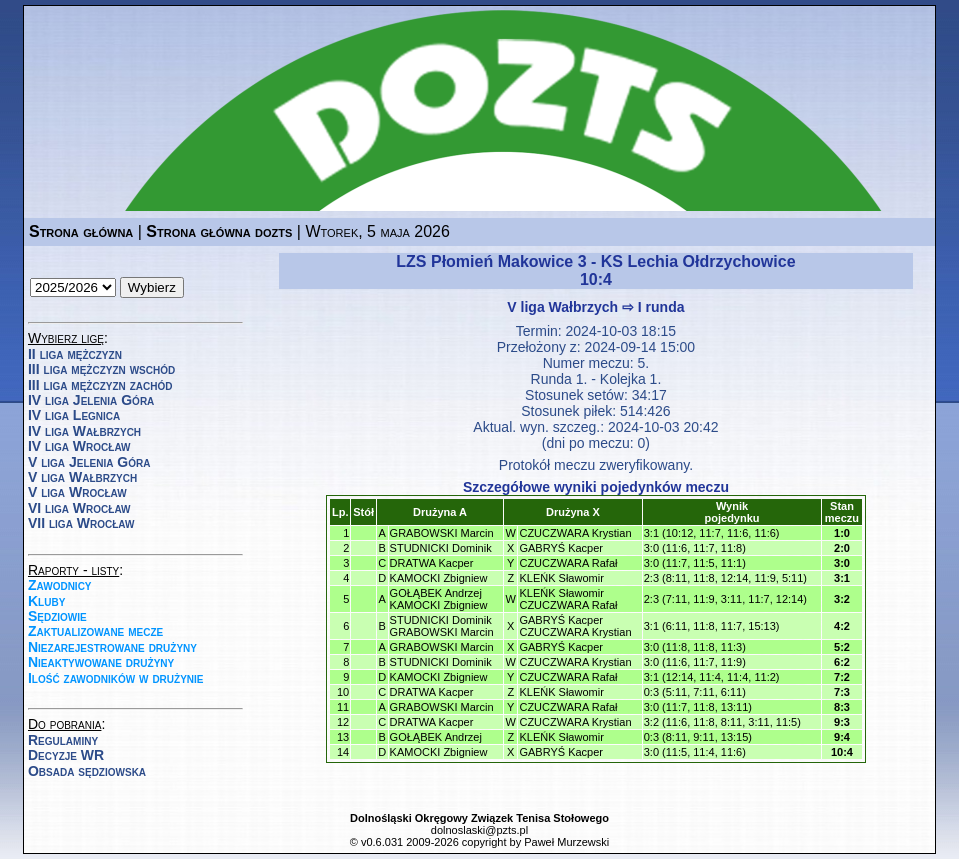 The image size is (959, 859). I want to click on KAMOCKI Zbigniew, so click(439, 578).